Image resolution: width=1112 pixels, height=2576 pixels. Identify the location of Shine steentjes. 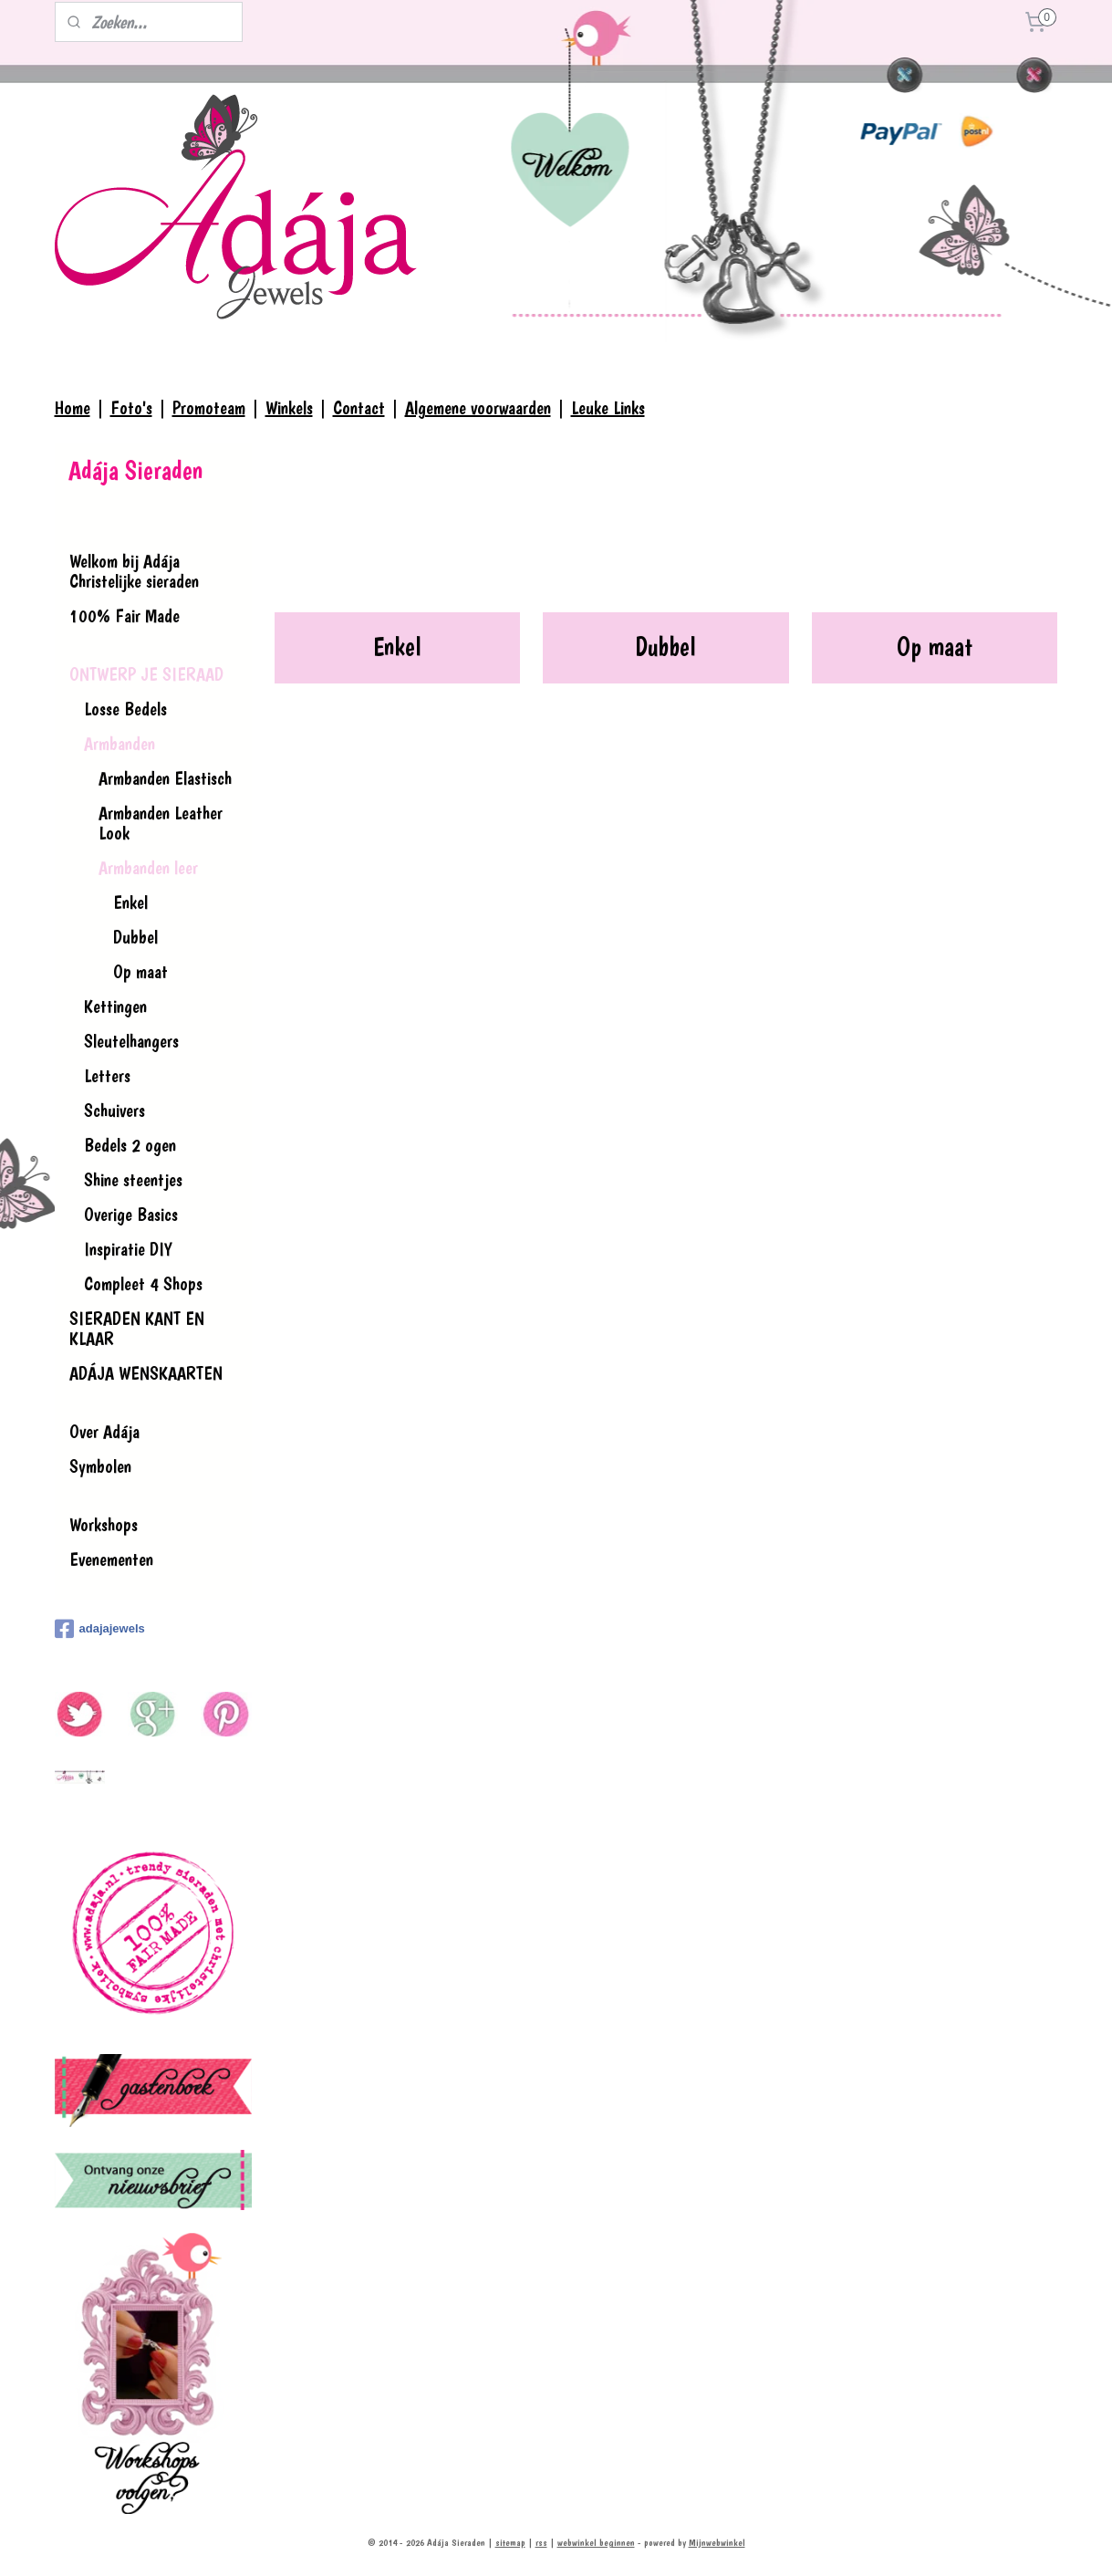
(133, 1180).